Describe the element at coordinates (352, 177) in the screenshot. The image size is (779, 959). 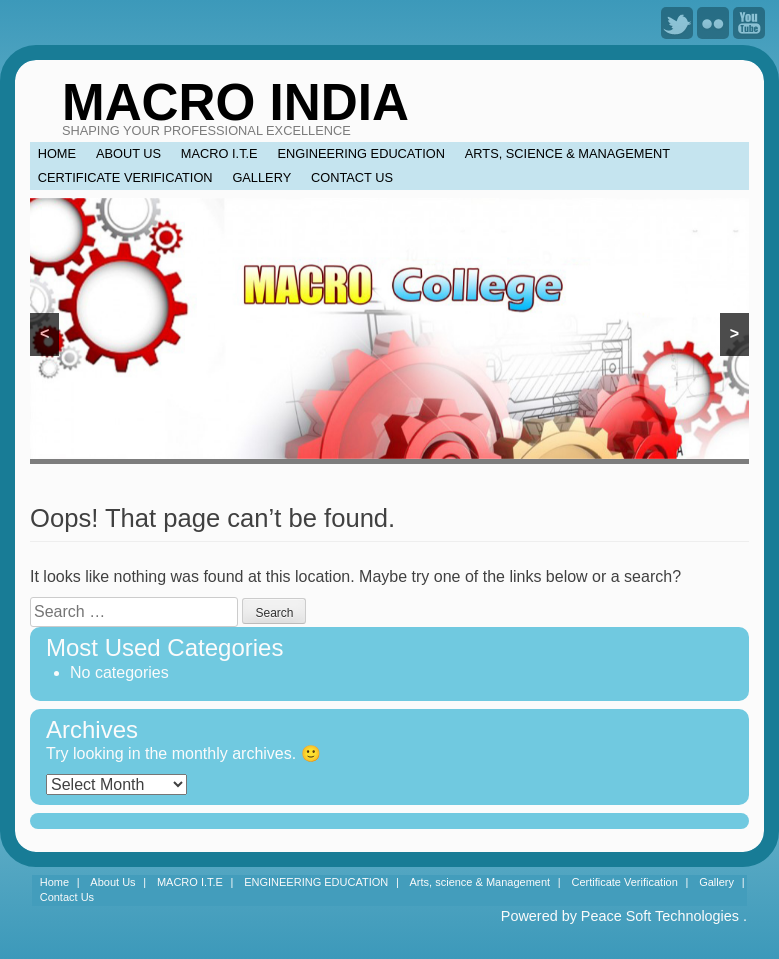
I see `Contact Us` at that location.